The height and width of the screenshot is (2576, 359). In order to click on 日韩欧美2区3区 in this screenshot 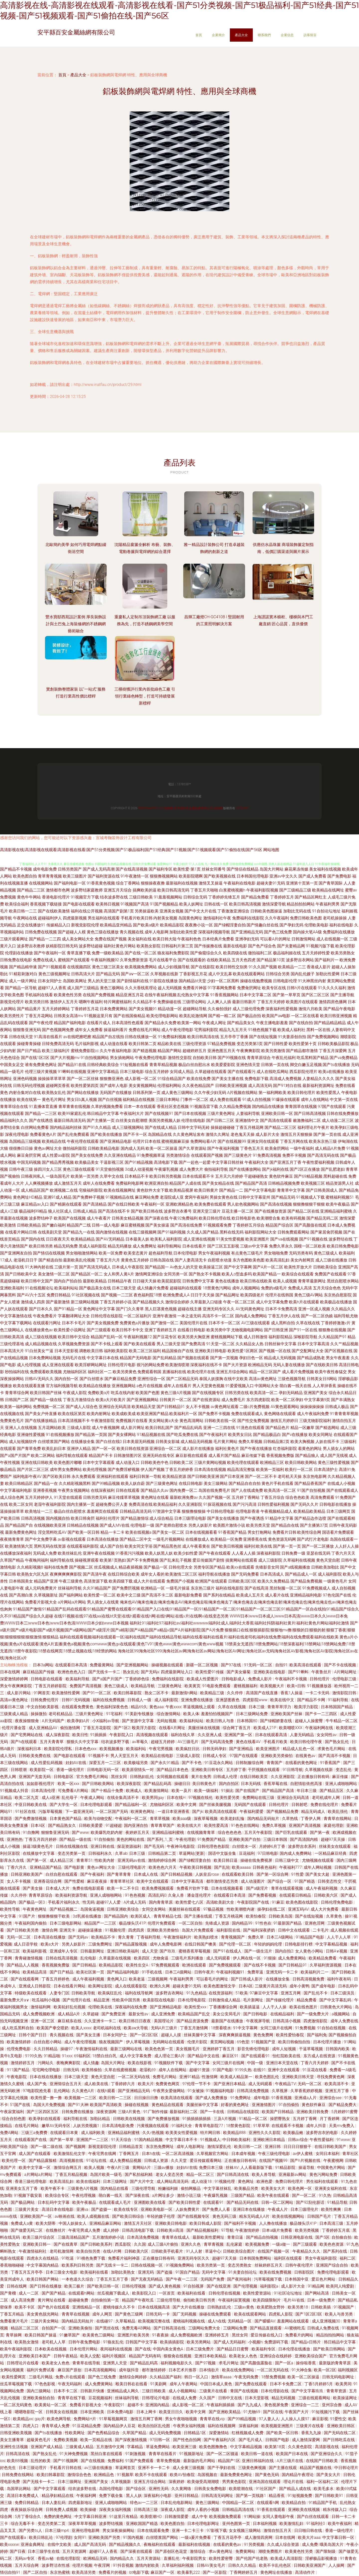, I will do `click(242, 1581)`.